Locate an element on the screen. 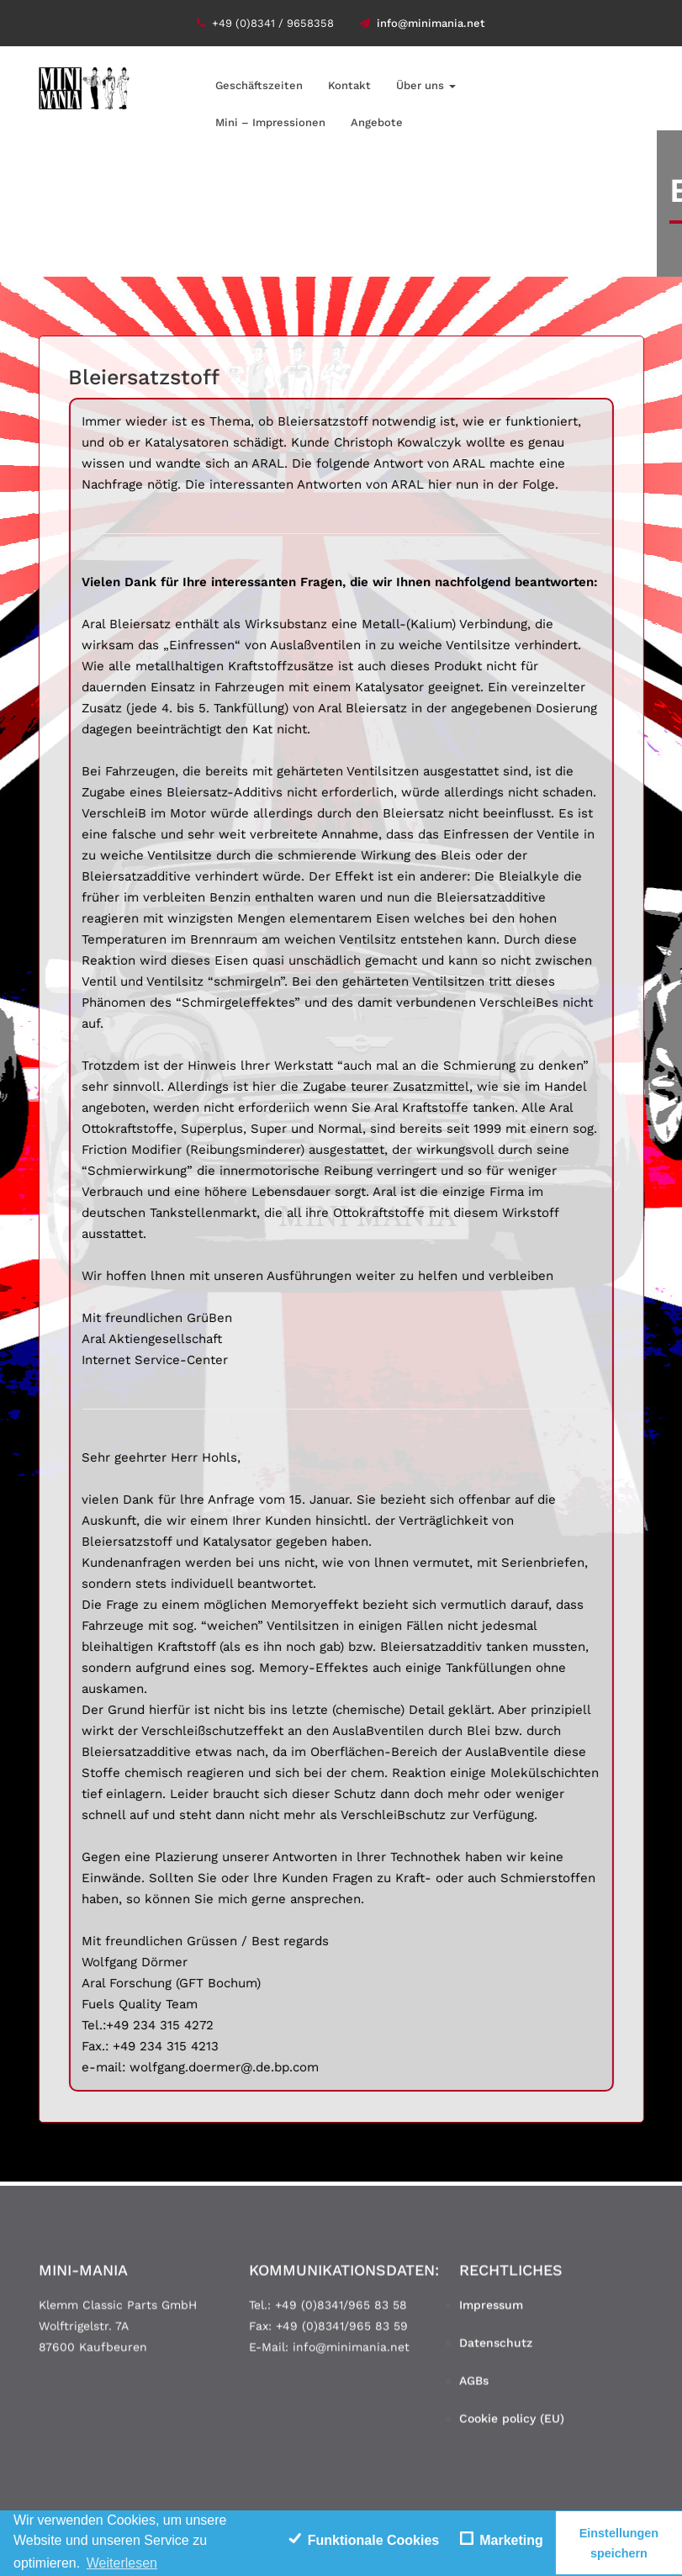 The width and height of the screenshot is (682, 2576). AGBs is located at coordinates (474, 2386).